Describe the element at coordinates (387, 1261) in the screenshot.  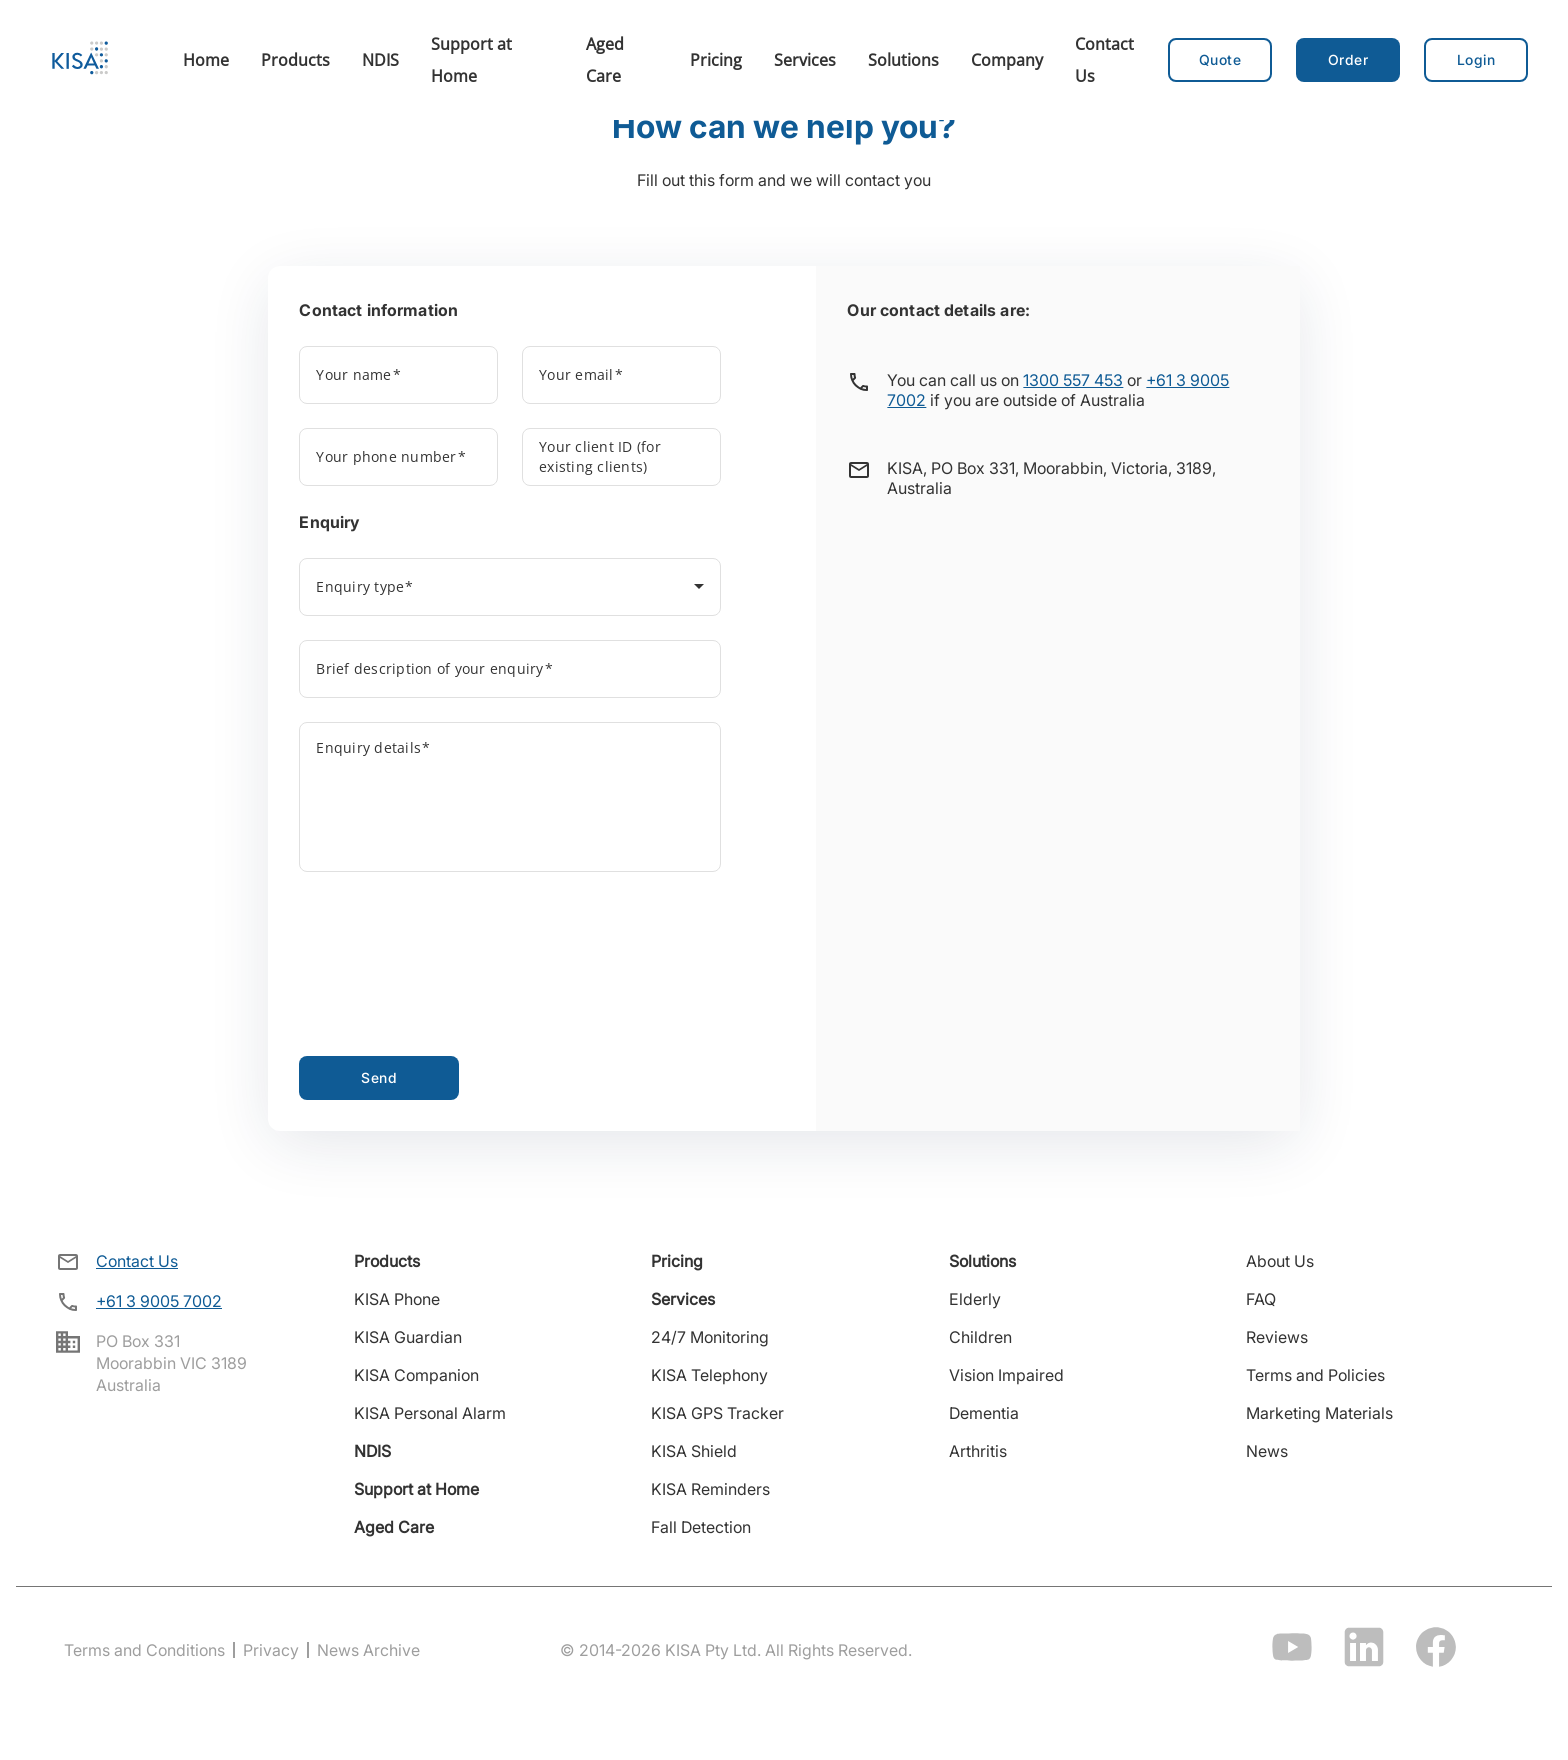
I see `Products` at that location.